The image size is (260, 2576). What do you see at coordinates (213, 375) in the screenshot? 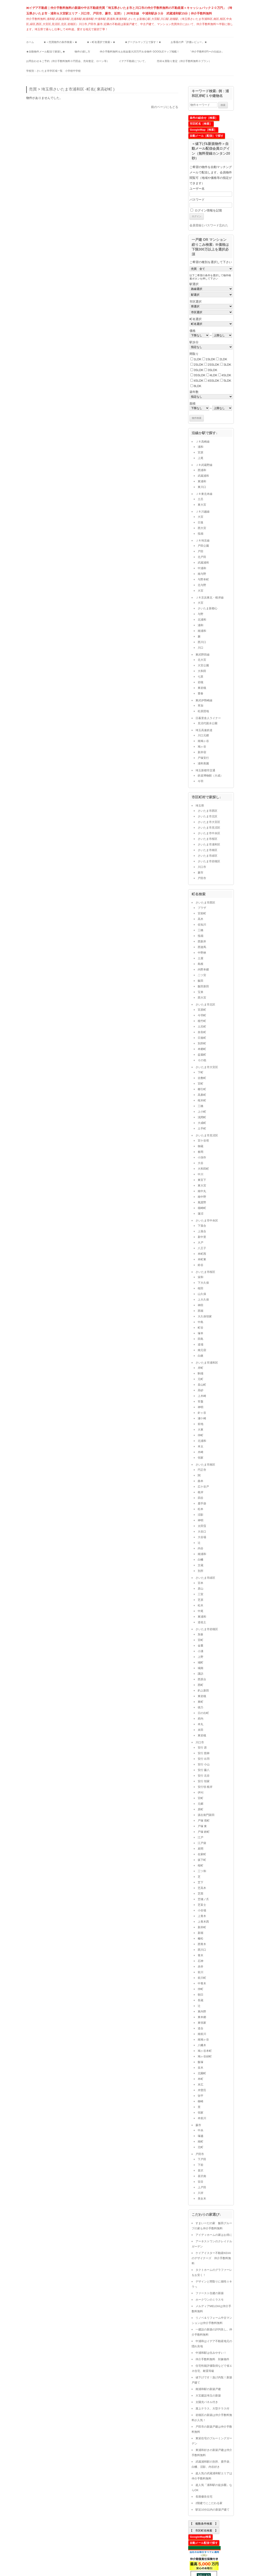
I see `4LDK` at bounding box center [213, 375].